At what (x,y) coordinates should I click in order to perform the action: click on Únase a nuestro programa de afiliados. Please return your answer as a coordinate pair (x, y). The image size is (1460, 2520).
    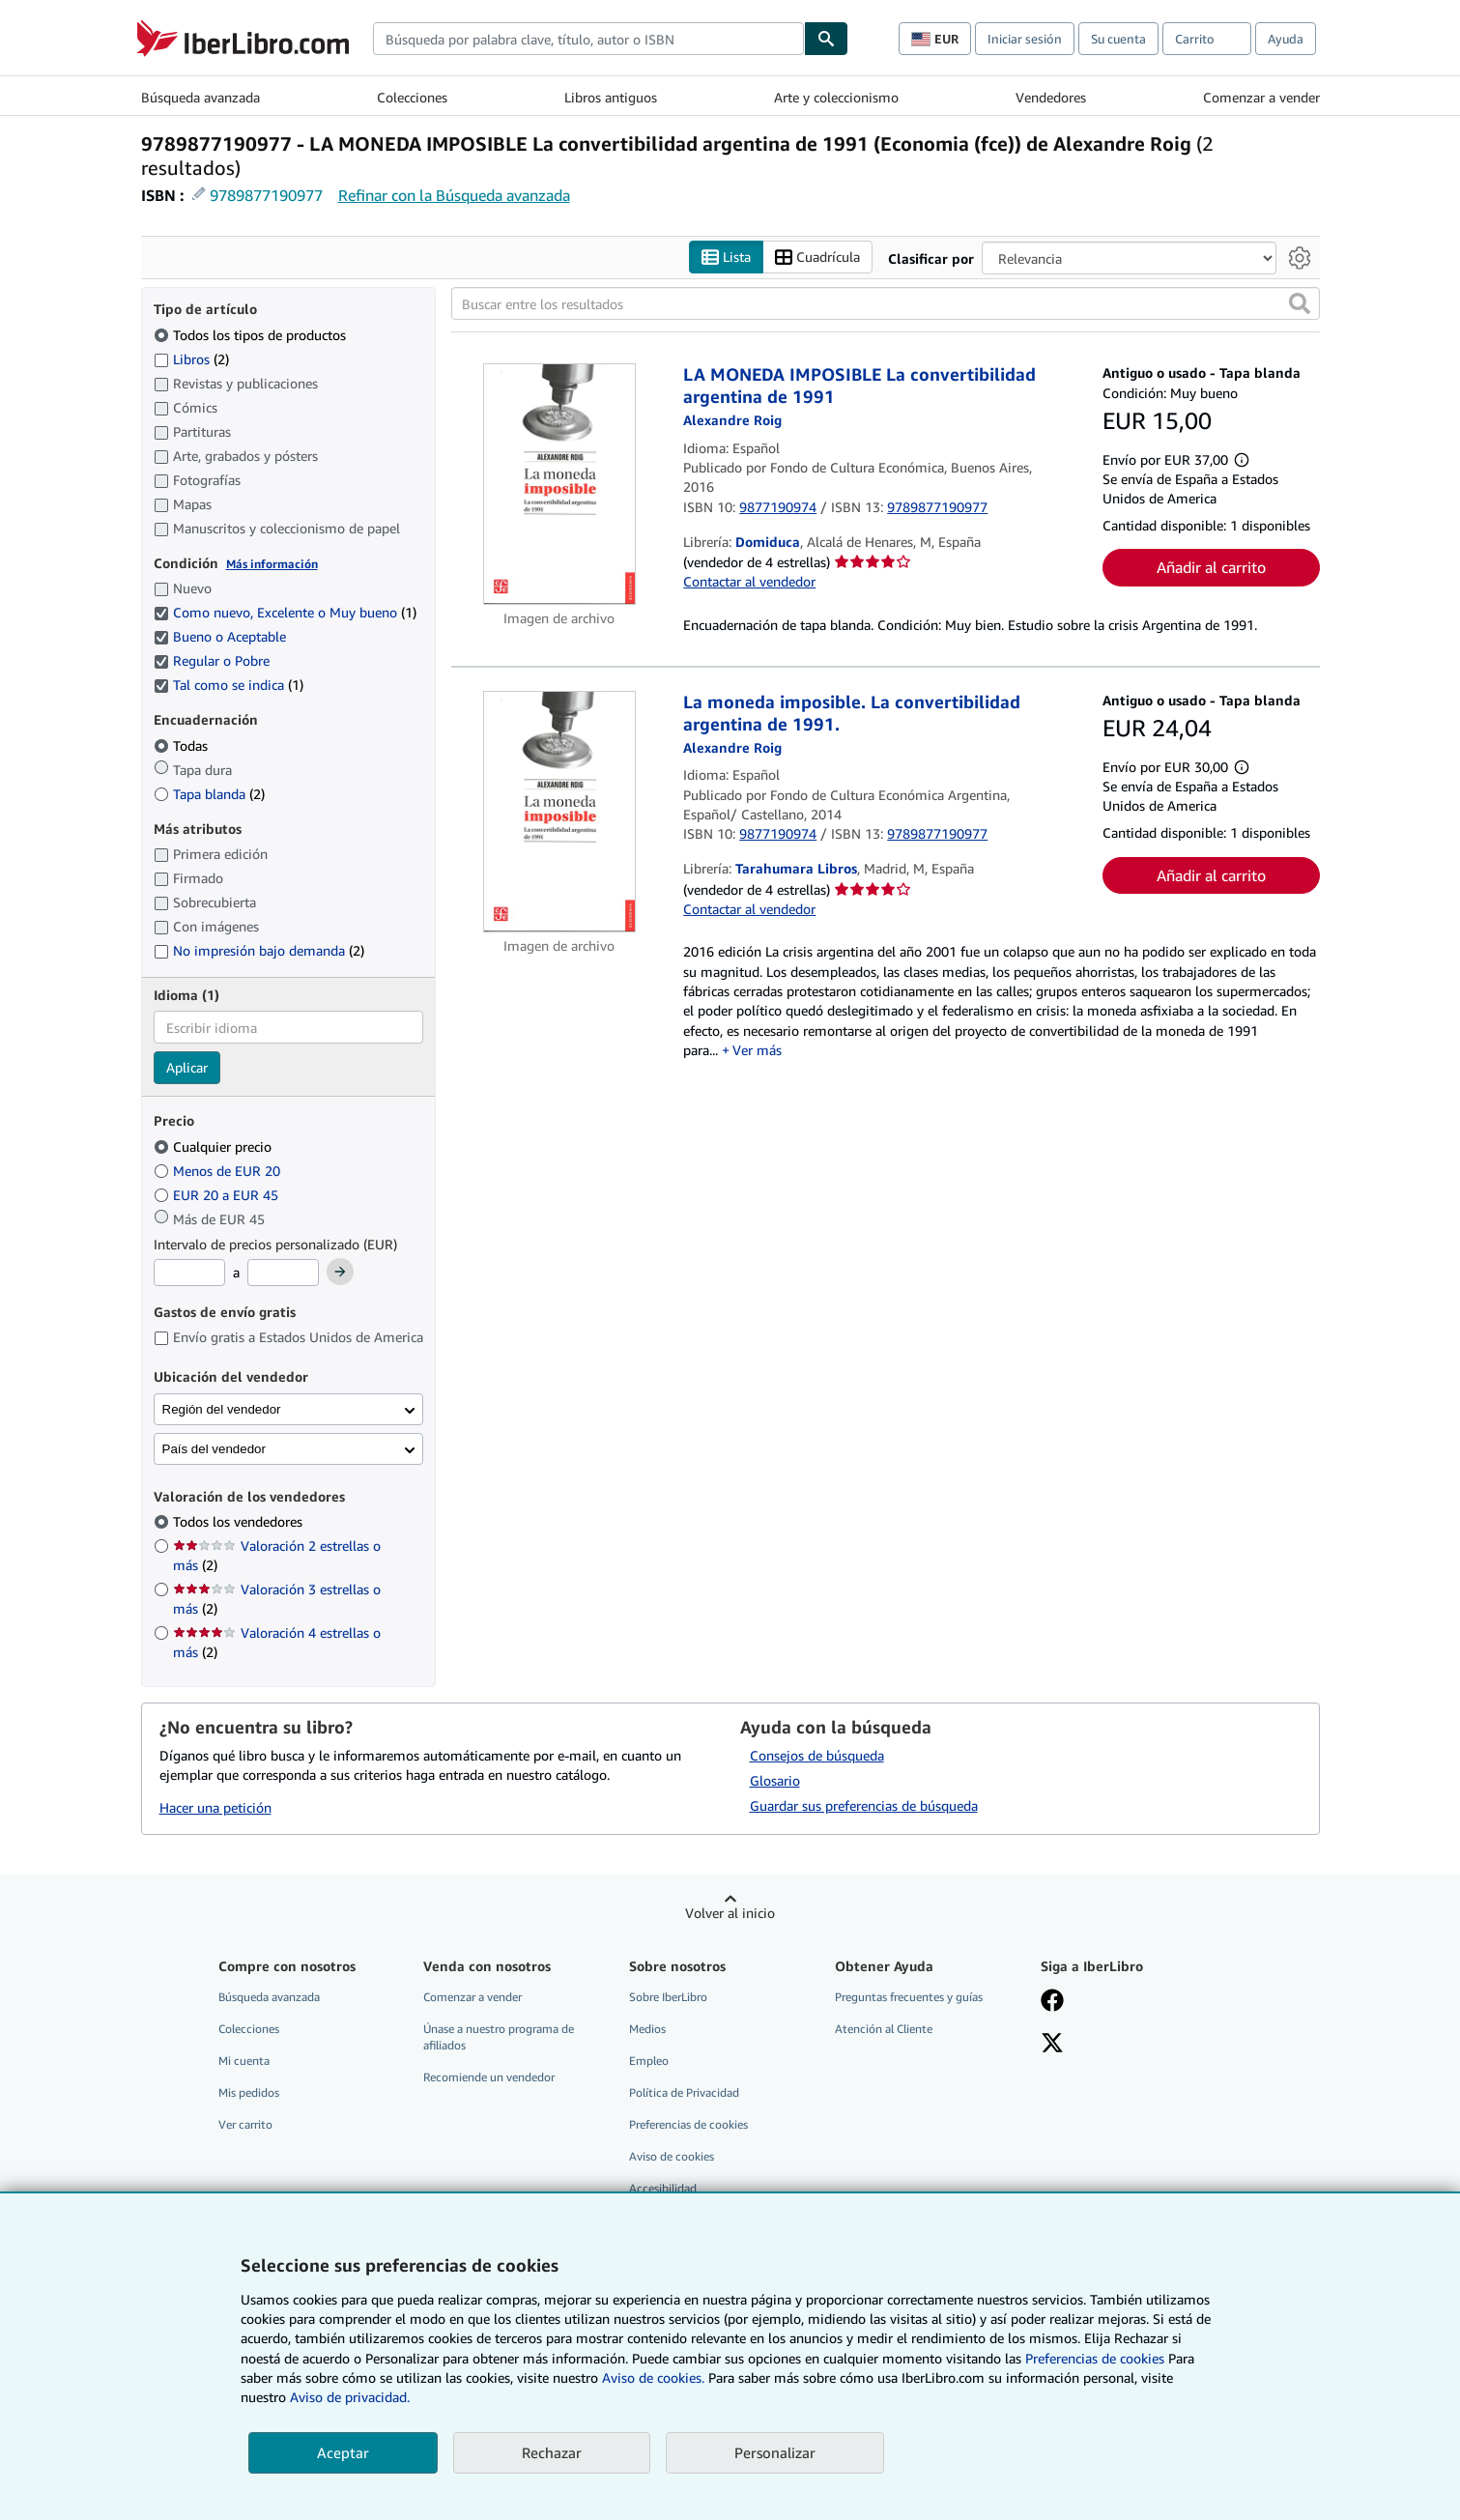
    Looking at the image, I should click on (498, 2036).